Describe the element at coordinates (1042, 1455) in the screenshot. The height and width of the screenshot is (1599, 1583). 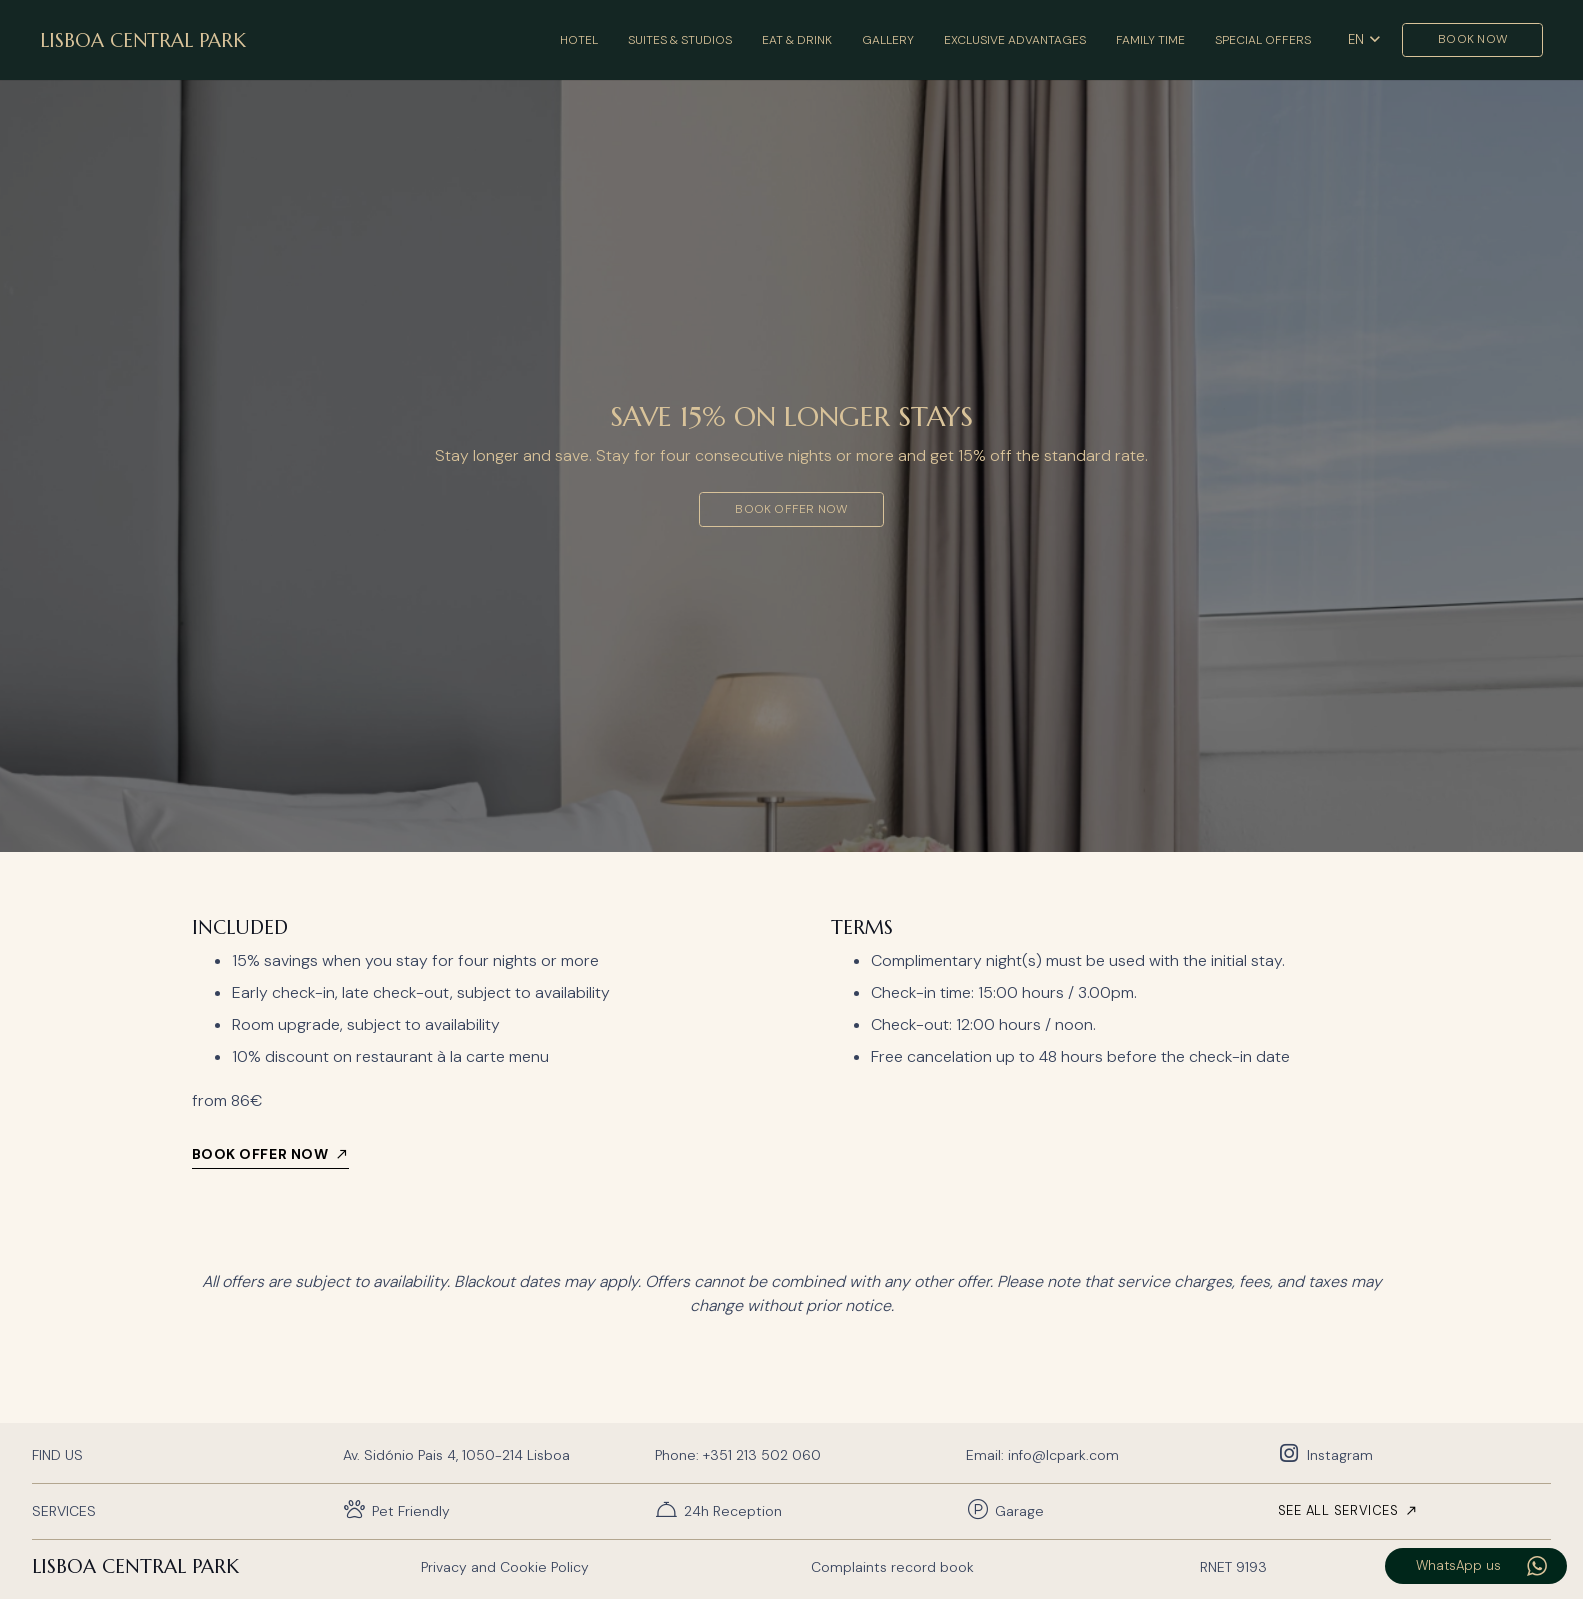
I see `Email: info@lcpark.com` at that location.